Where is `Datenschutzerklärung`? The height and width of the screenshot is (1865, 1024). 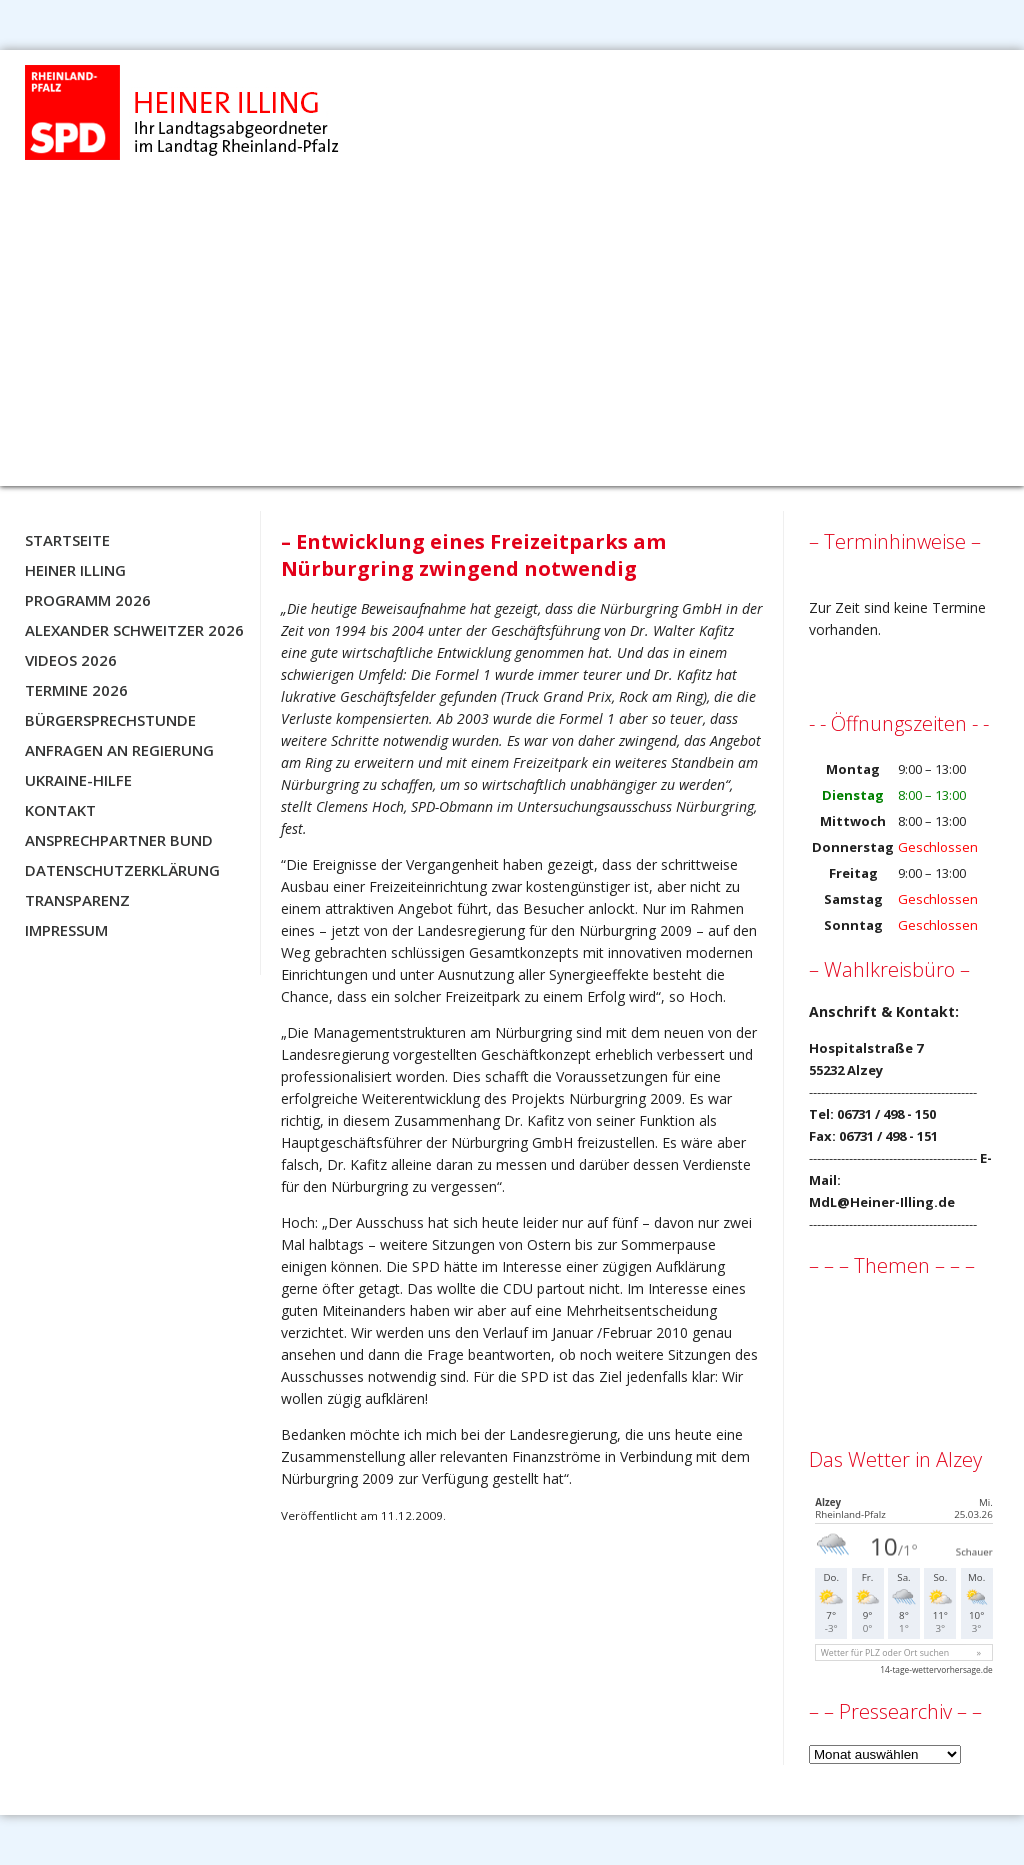
Datenschutzerklärung is located at coordinates (122, 870).